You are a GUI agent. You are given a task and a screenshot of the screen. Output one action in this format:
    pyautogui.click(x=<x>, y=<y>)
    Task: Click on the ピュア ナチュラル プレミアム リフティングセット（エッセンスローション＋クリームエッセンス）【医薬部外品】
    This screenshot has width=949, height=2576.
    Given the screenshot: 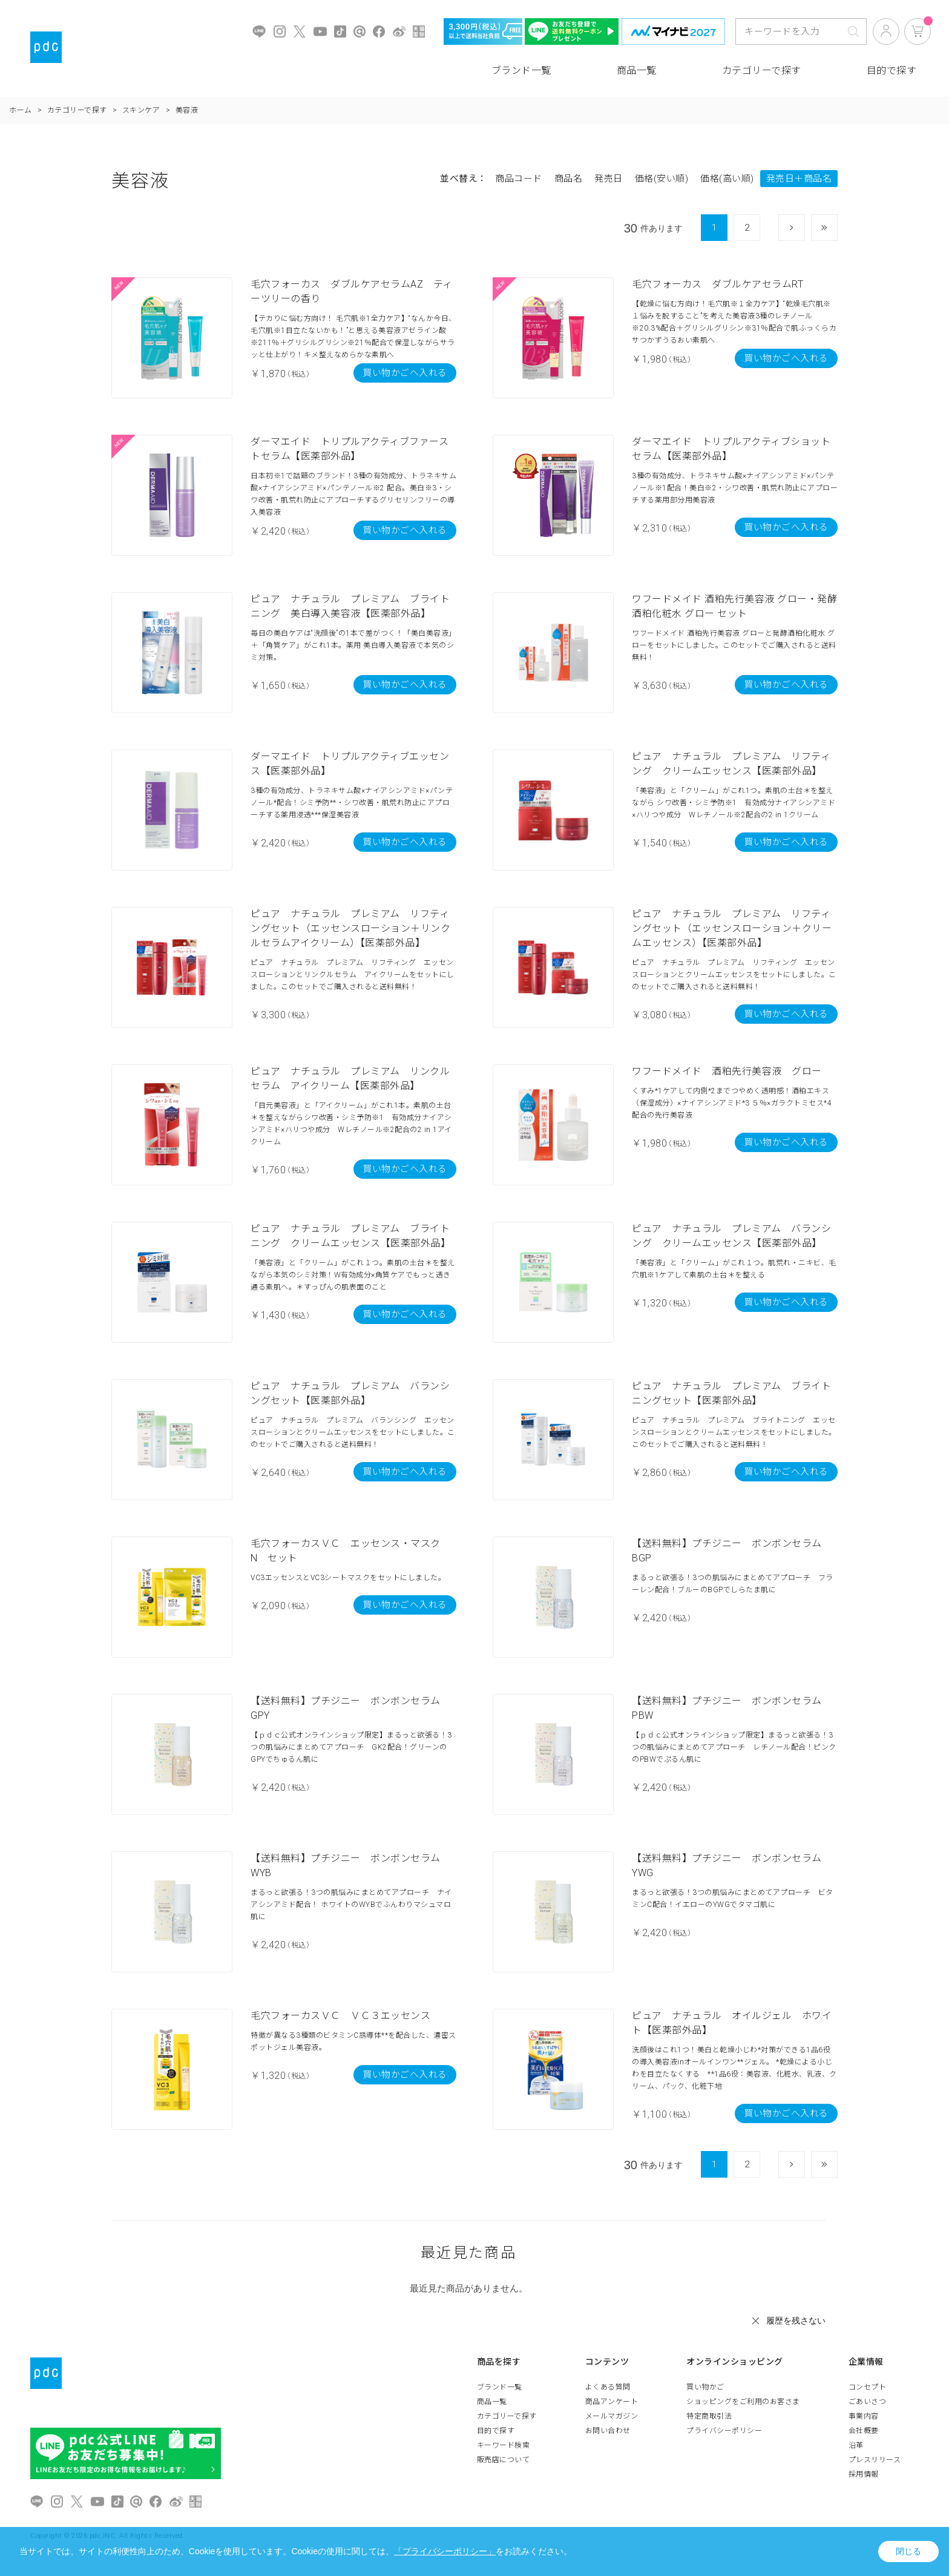 What is the action you would take?
    pyautogui.click(x=732, y=928)
    